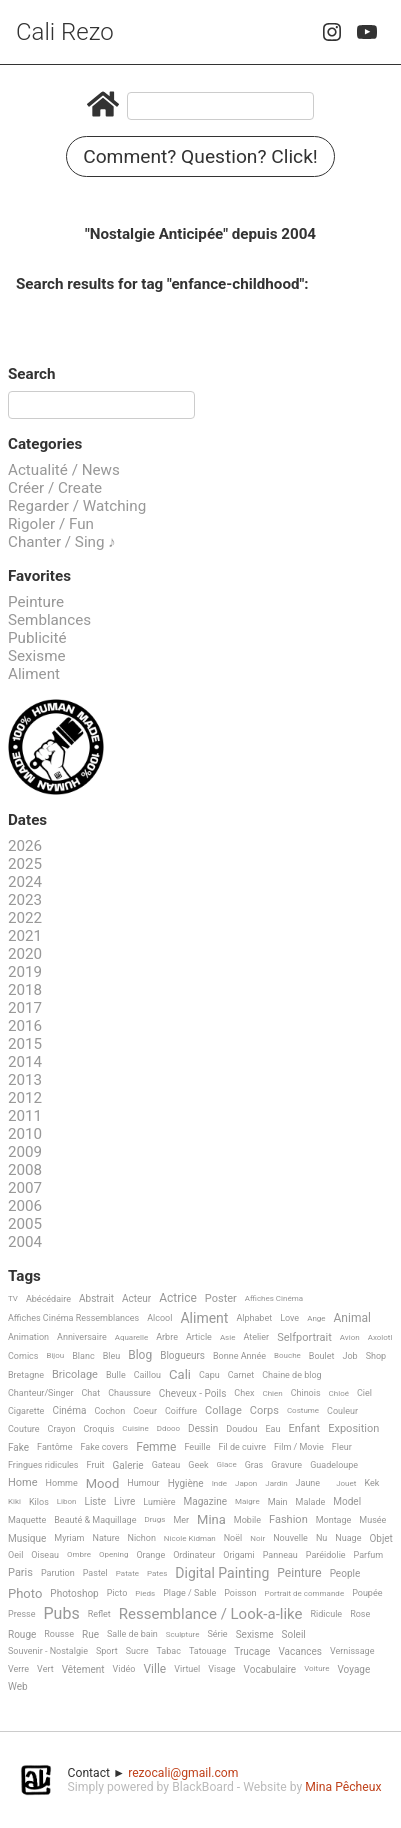 This screenshot has height=1828, width=401. What do you see at coordinates (256, 1337) in the screenshot?
I see `Atelier` at bounding box center [256, 1337].